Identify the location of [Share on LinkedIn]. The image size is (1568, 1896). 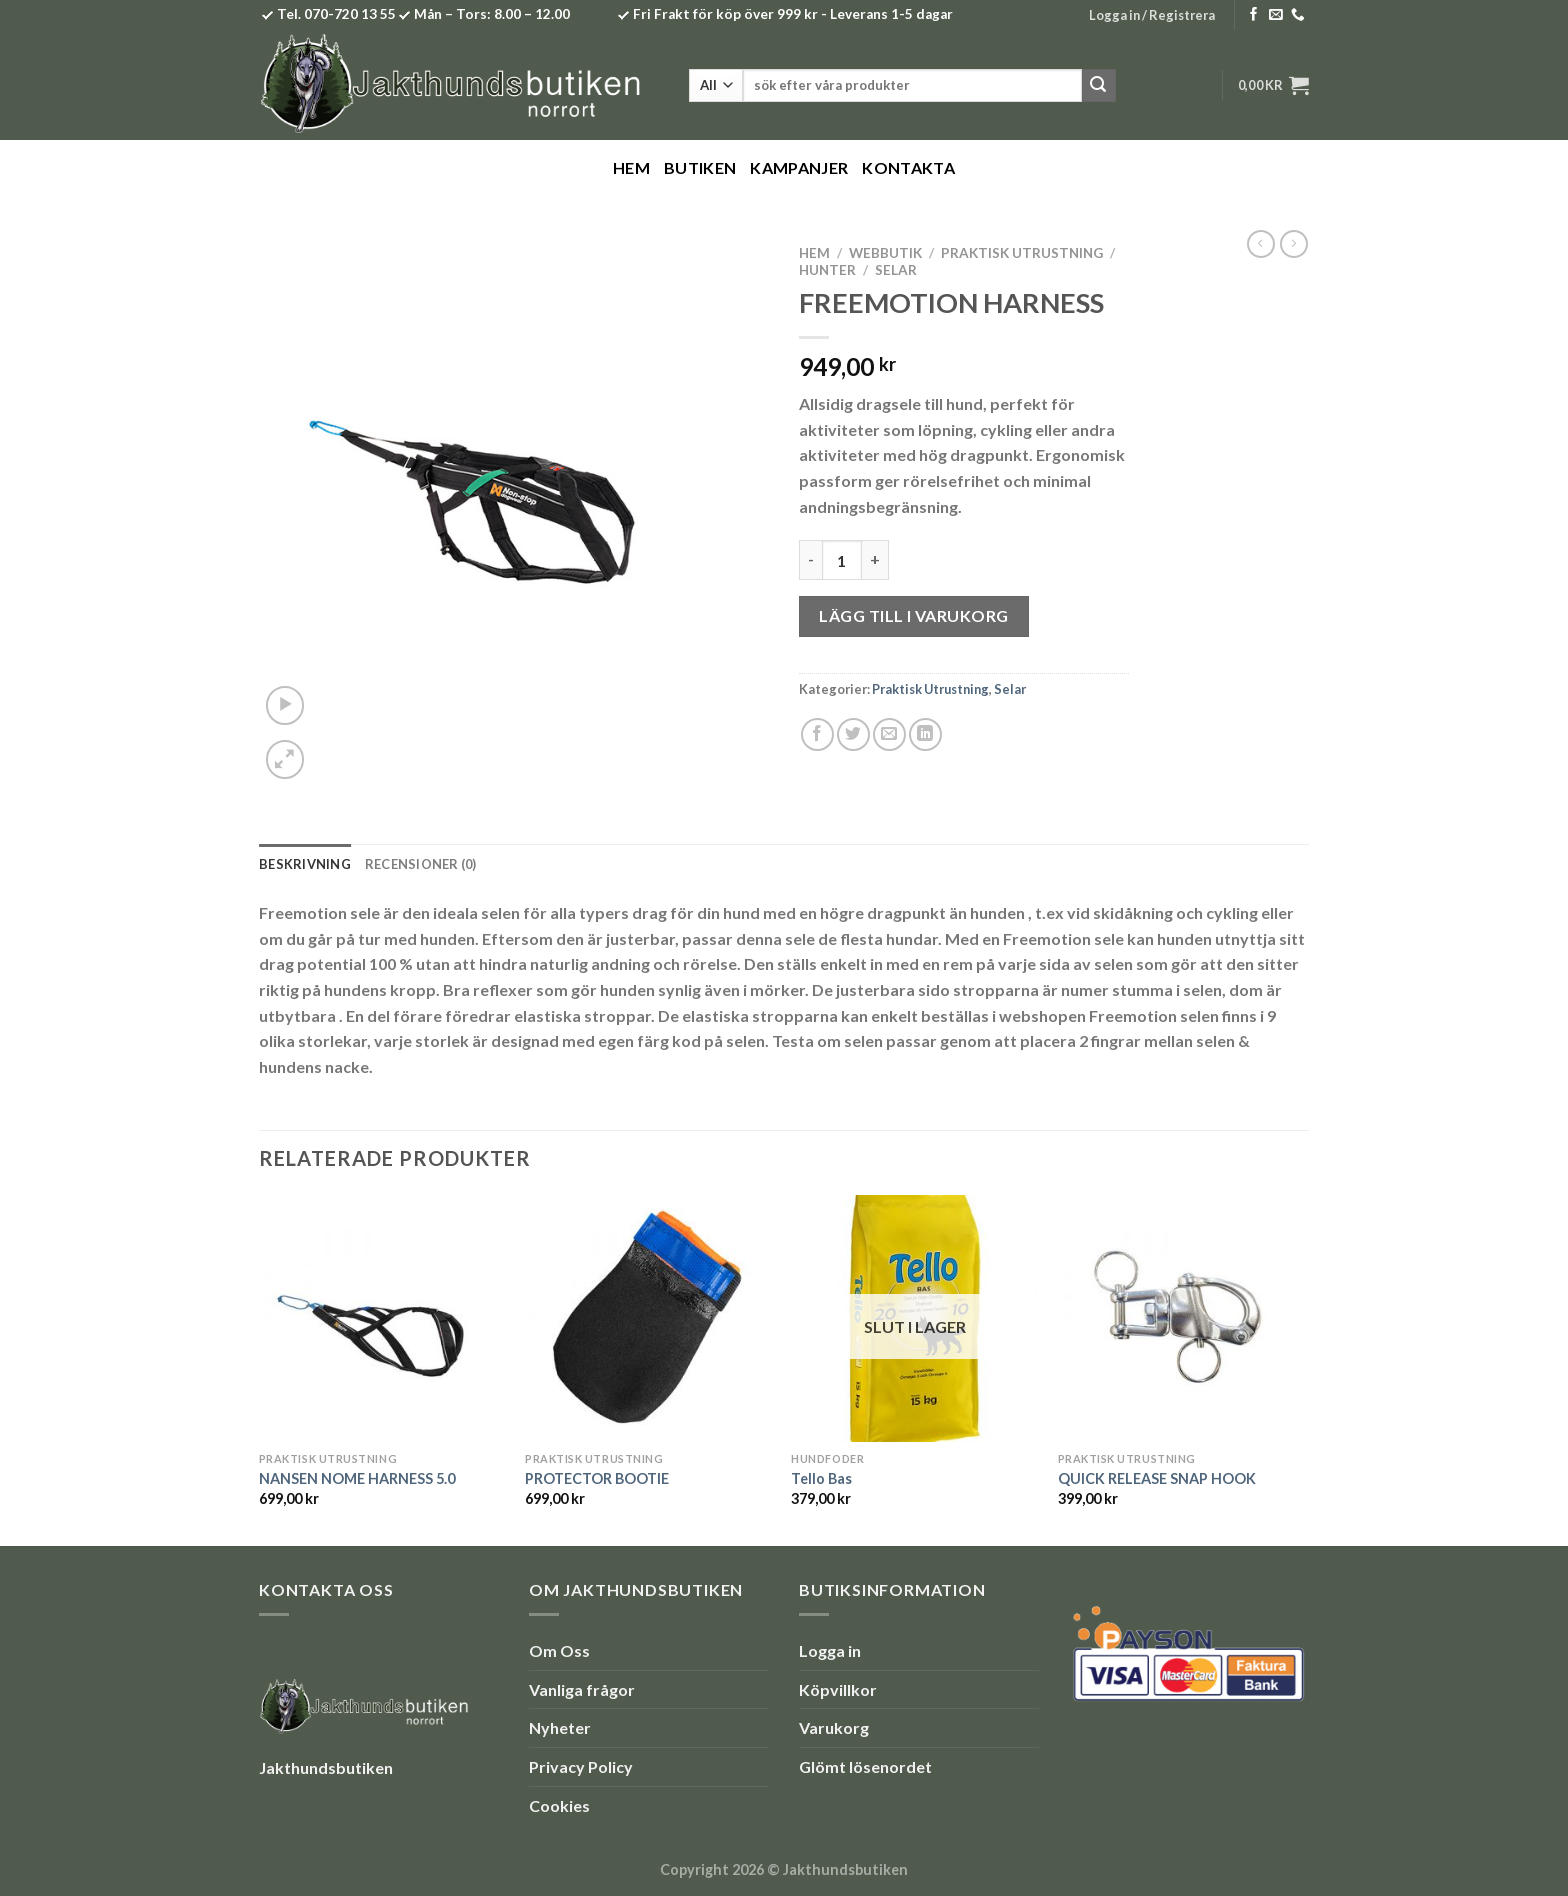
(925, 734).